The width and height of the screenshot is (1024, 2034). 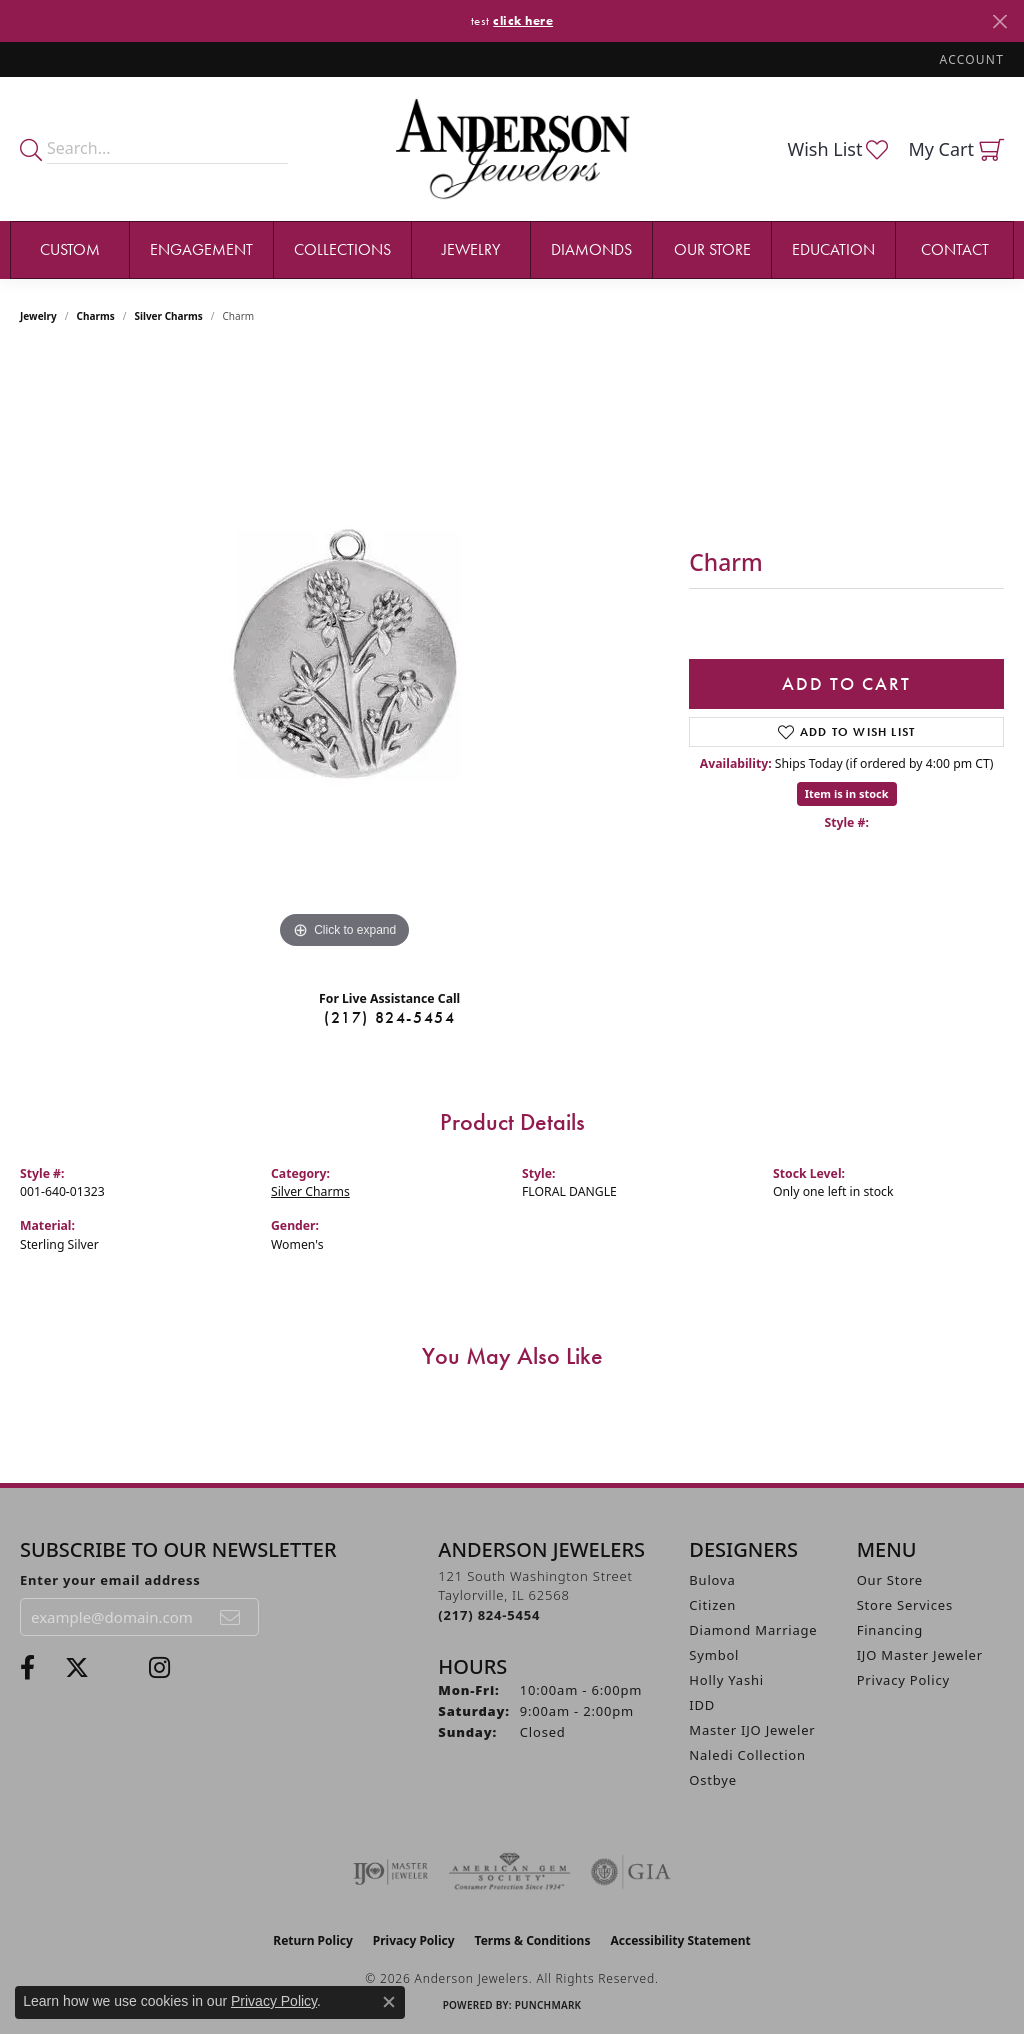 What do you see at coordinates (970, 59) in the screenshot?
I see `[button]` at bounding box center [970, 59].